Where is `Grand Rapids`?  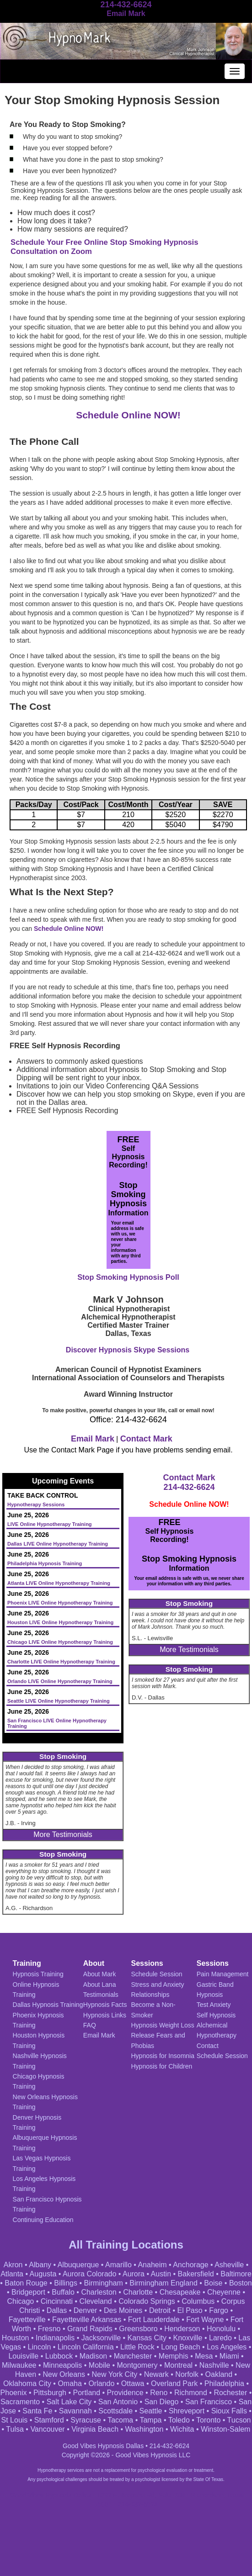
Grand Rapids is located at coordinates (90, 2329).